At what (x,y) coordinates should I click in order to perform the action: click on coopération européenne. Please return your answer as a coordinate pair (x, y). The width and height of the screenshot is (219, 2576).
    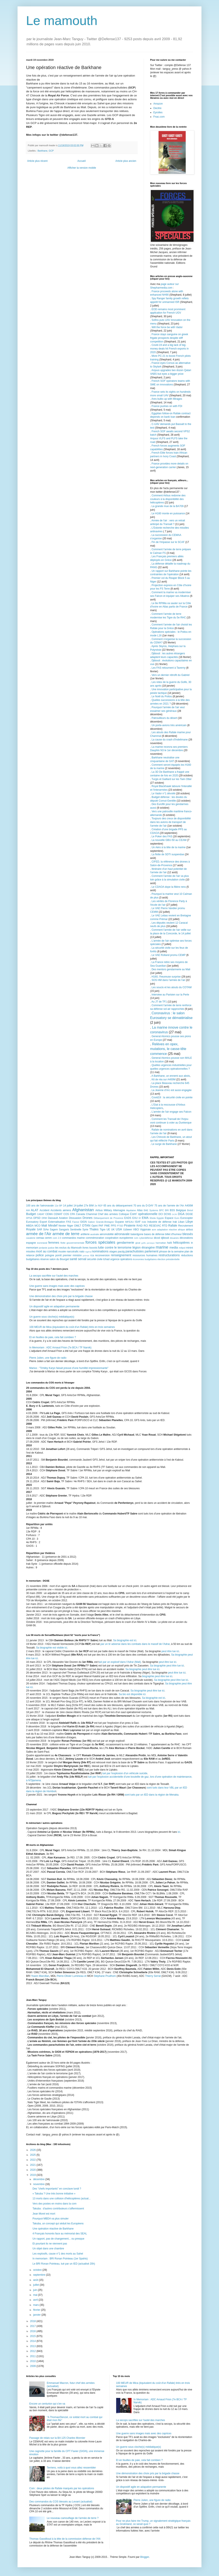
    Looking at the image, I should click on (119, 1237).